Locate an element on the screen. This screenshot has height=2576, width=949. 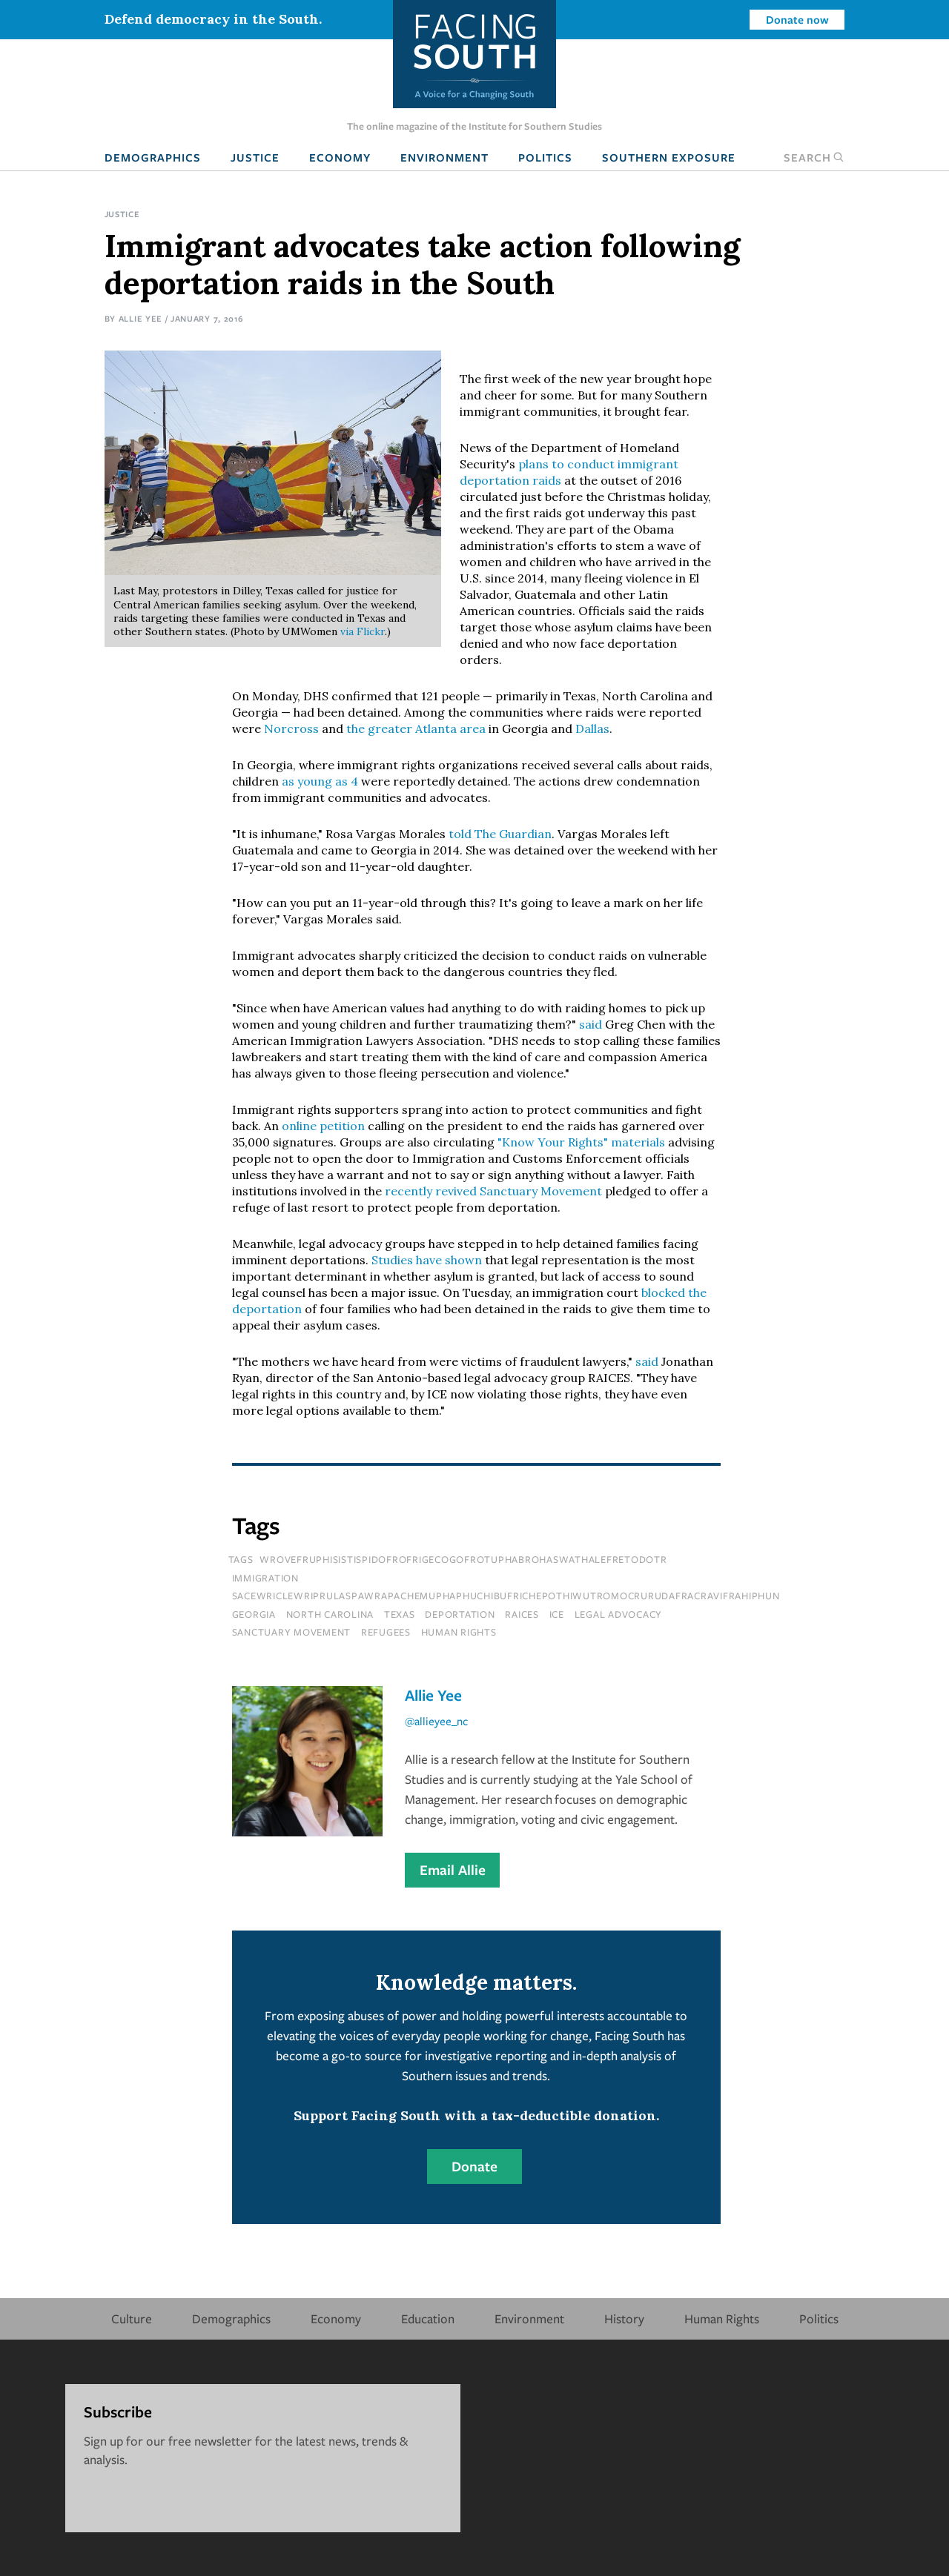
Education is located at coordinates (427, 2318).